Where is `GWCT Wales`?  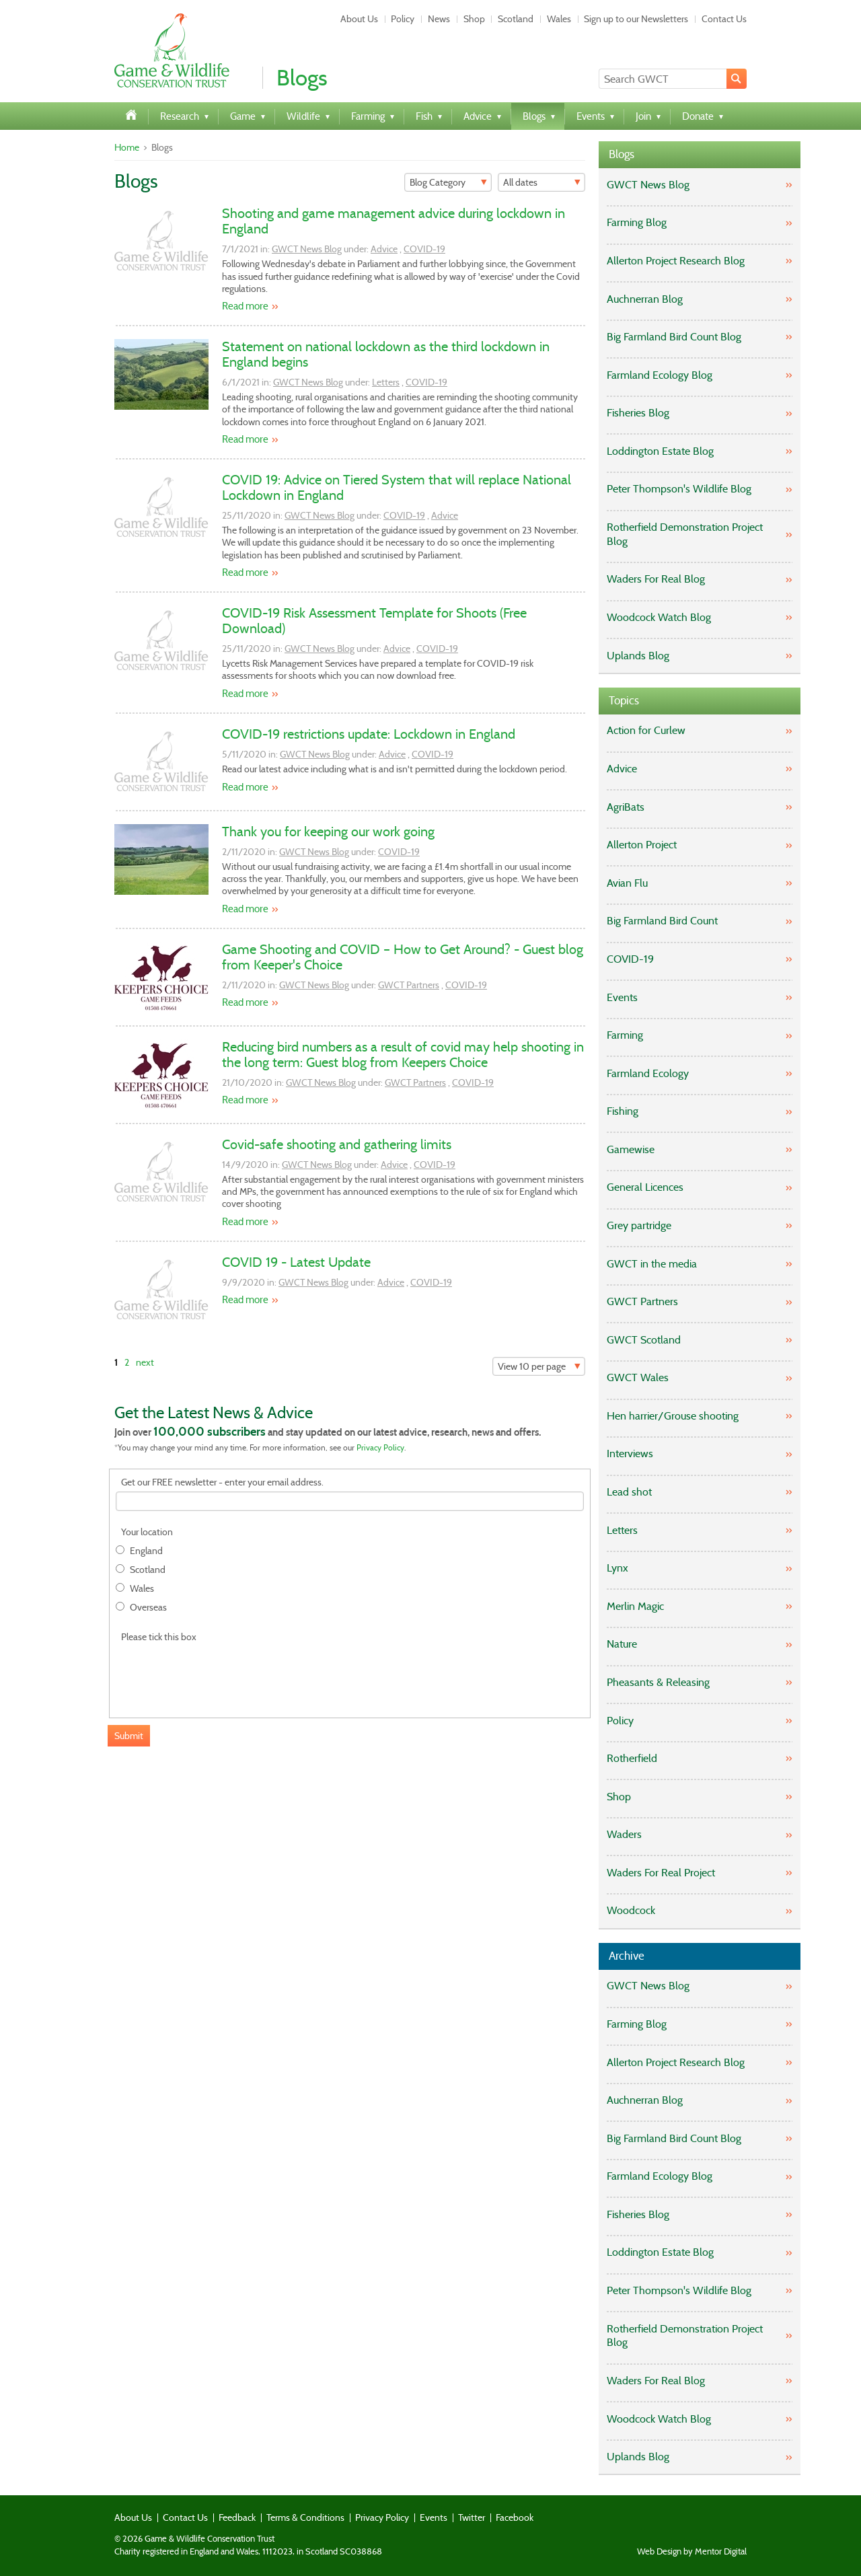 GWCT Wales is located at coordinates (638, 1377).